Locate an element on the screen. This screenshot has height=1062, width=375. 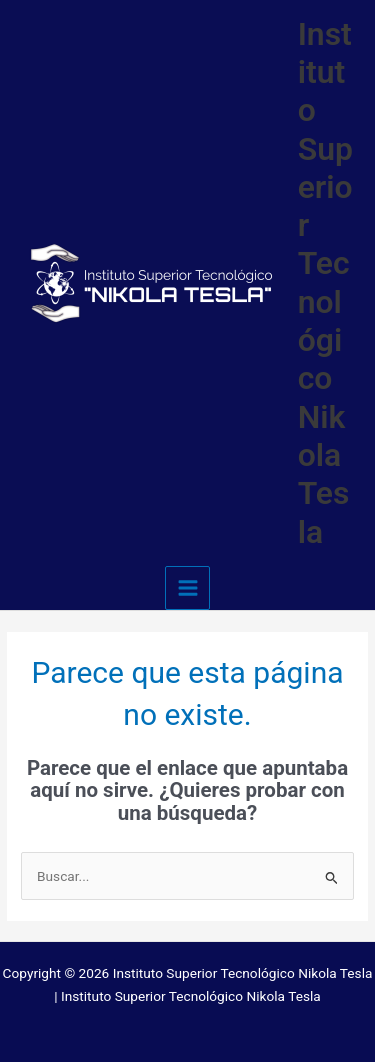
[Main menu toggle] is located at coordinates (187, 588).